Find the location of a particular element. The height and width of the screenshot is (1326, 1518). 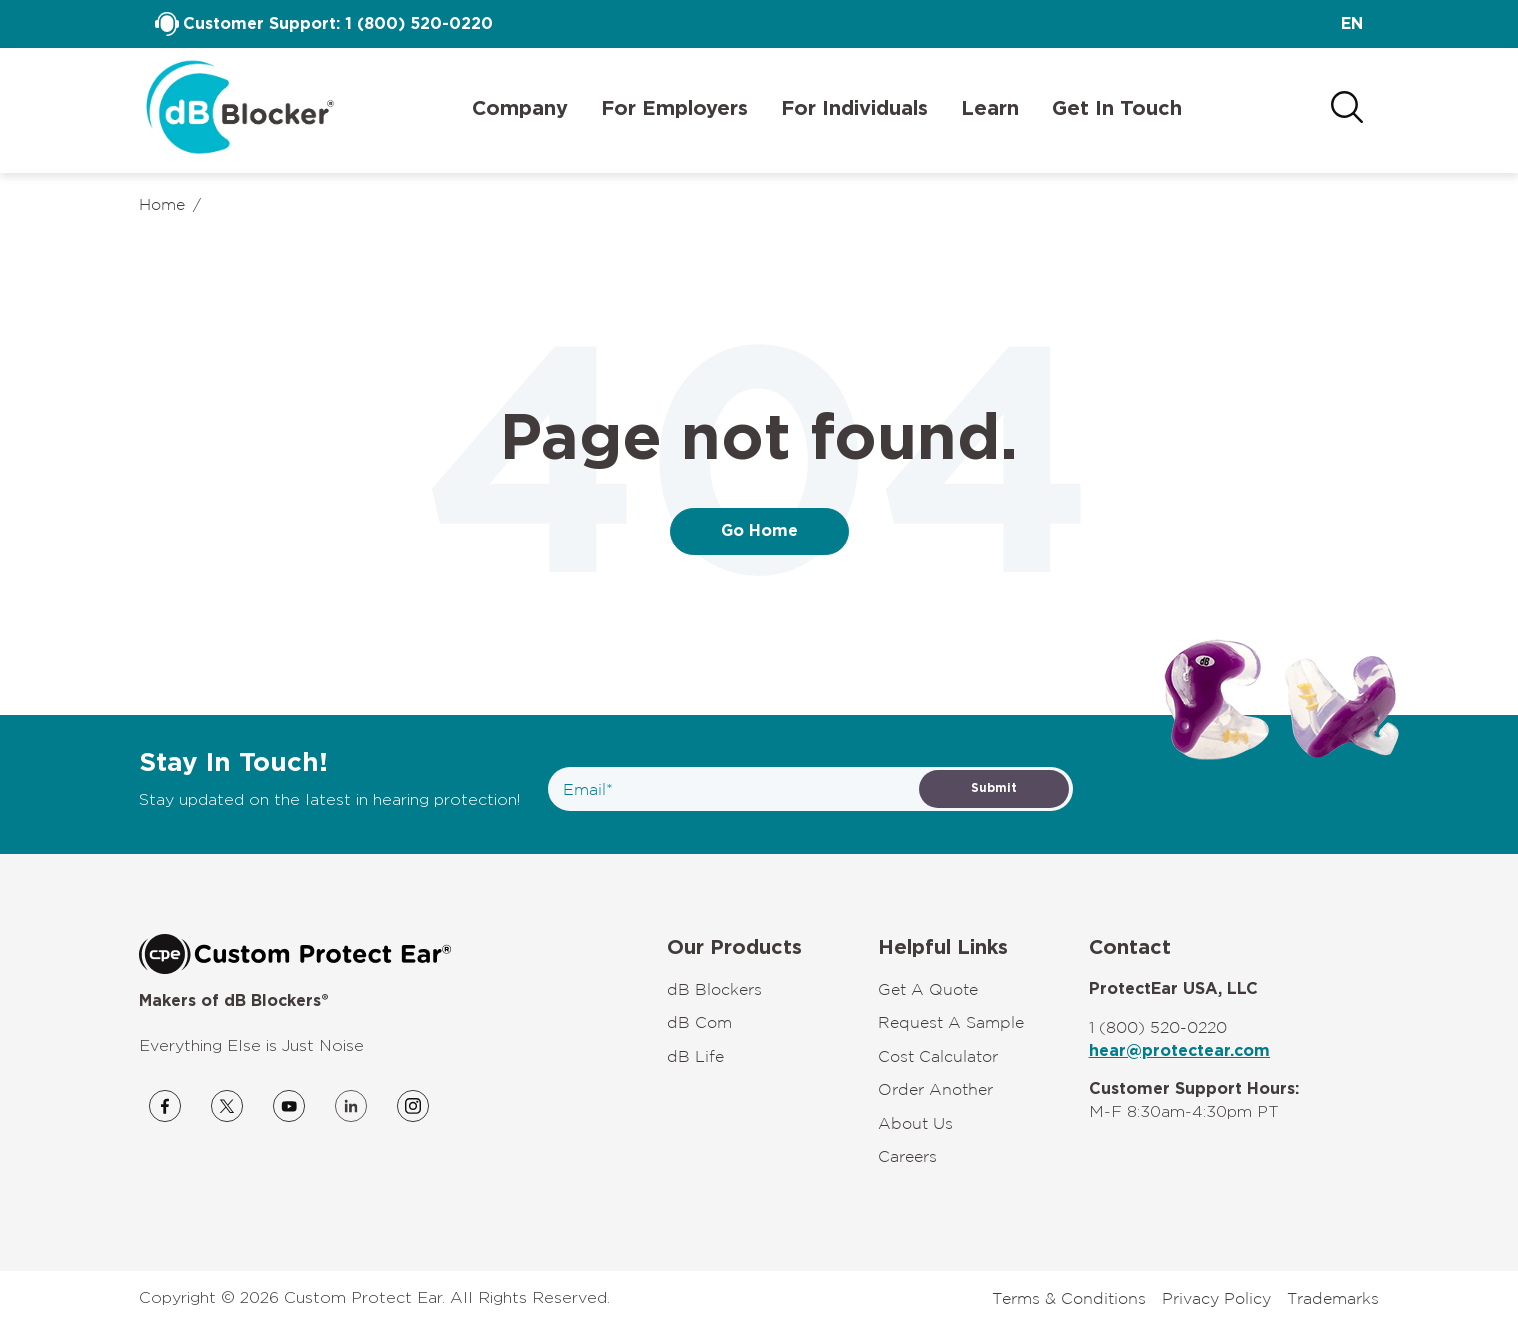

Get A Quote is located at coordinates (928, 989).